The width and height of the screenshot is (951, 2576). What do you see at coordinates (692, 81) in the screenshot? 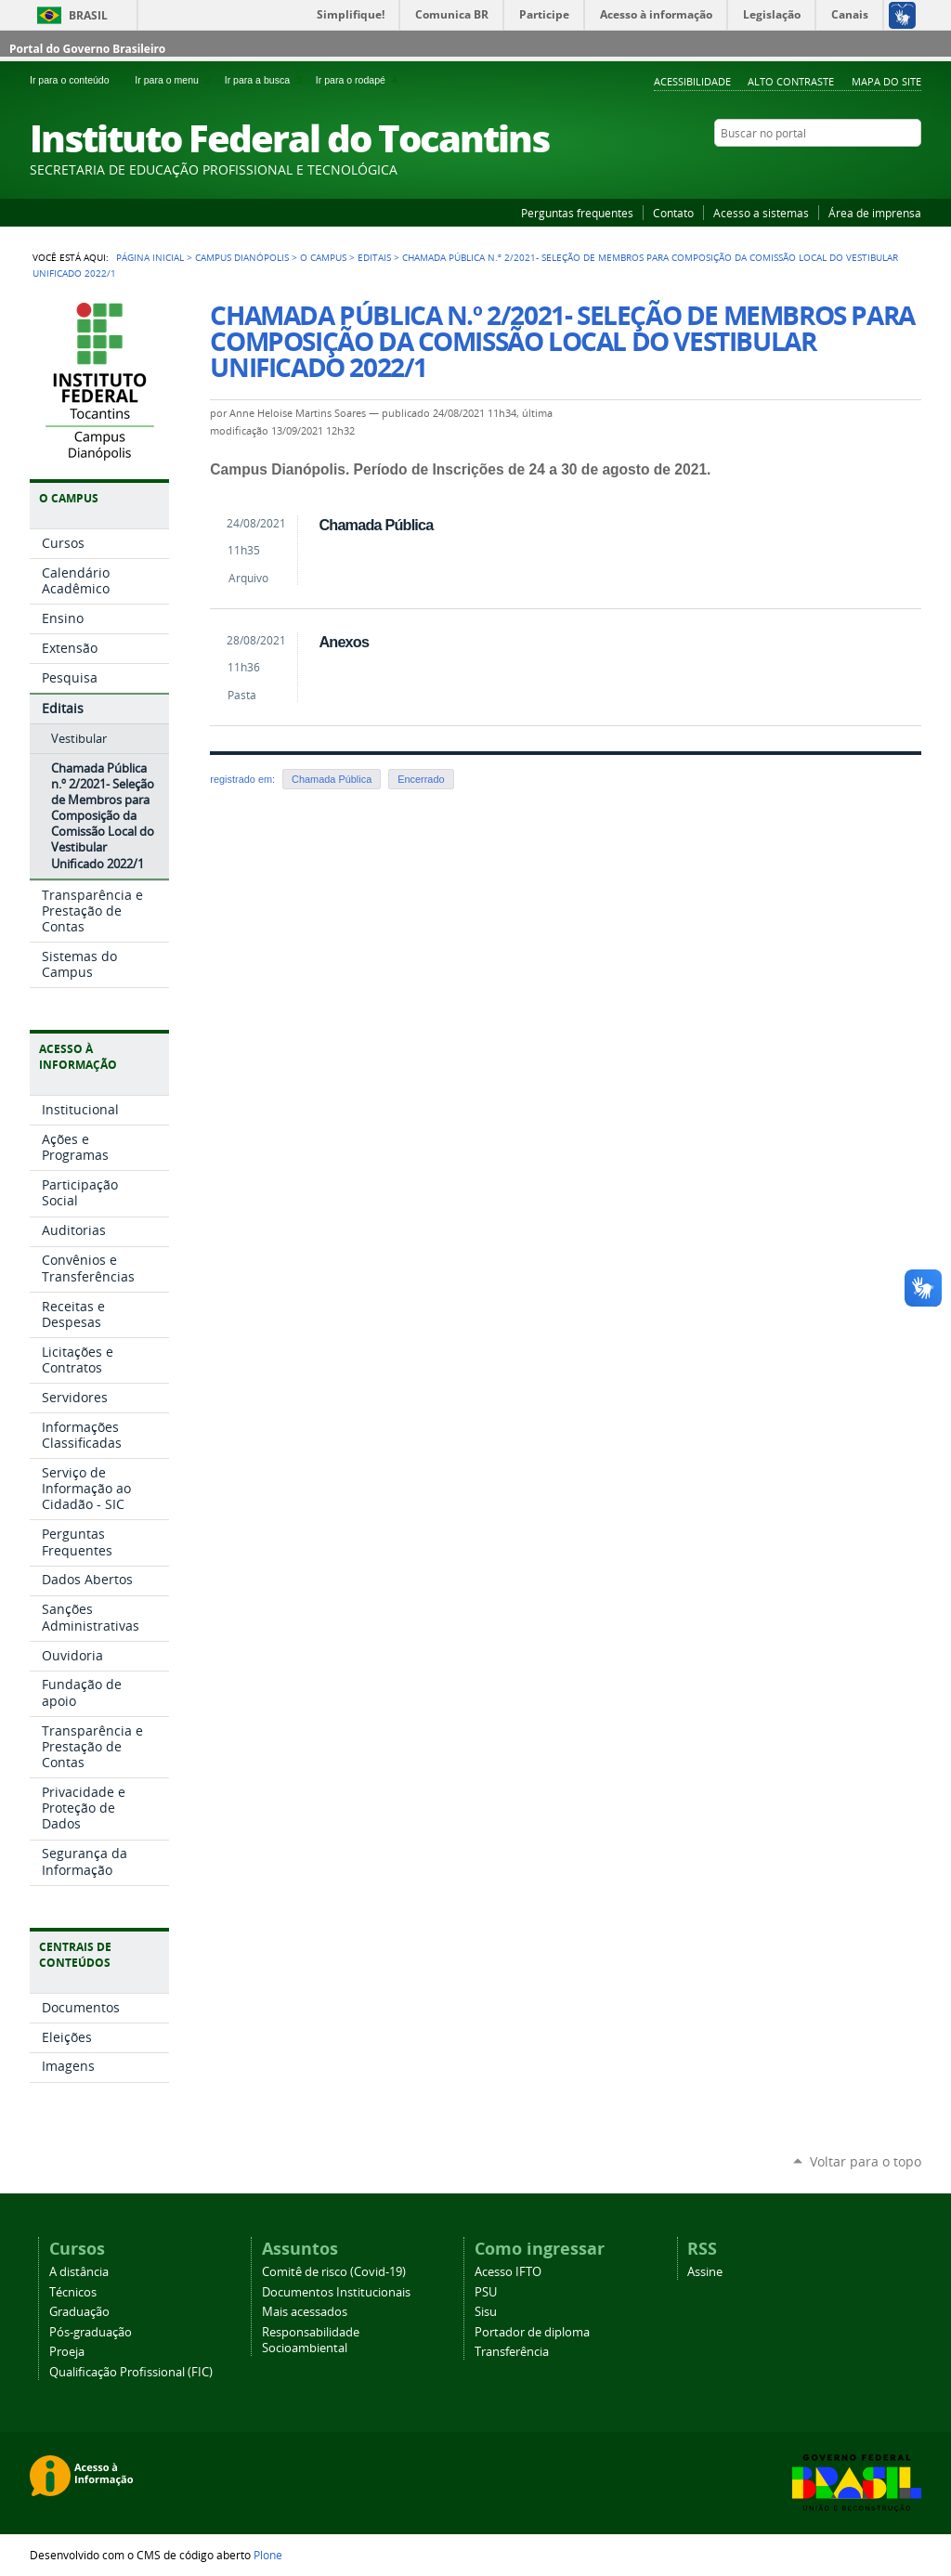
I see `Acessibilidade` at bounding box center [692, 81].